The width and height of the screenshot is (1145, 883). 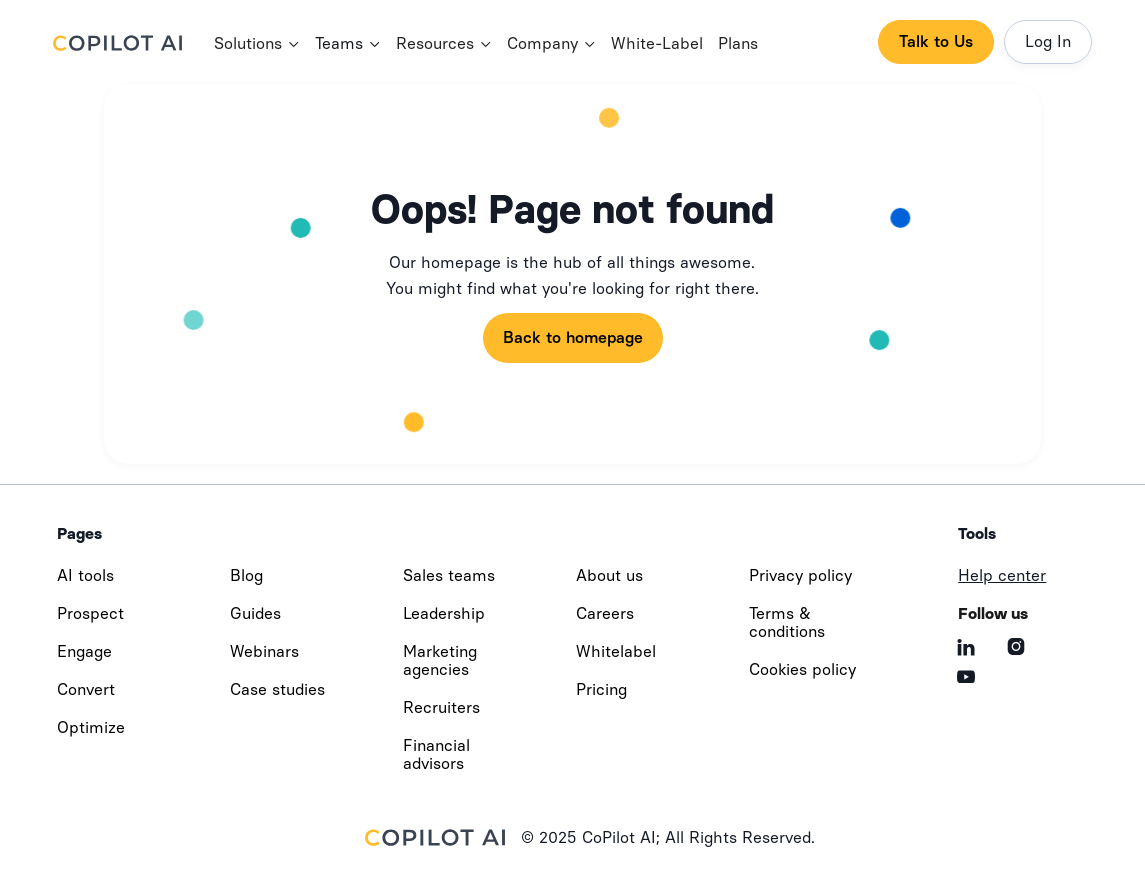 I want to click on Cookies policy, so click(x=802, y=669).